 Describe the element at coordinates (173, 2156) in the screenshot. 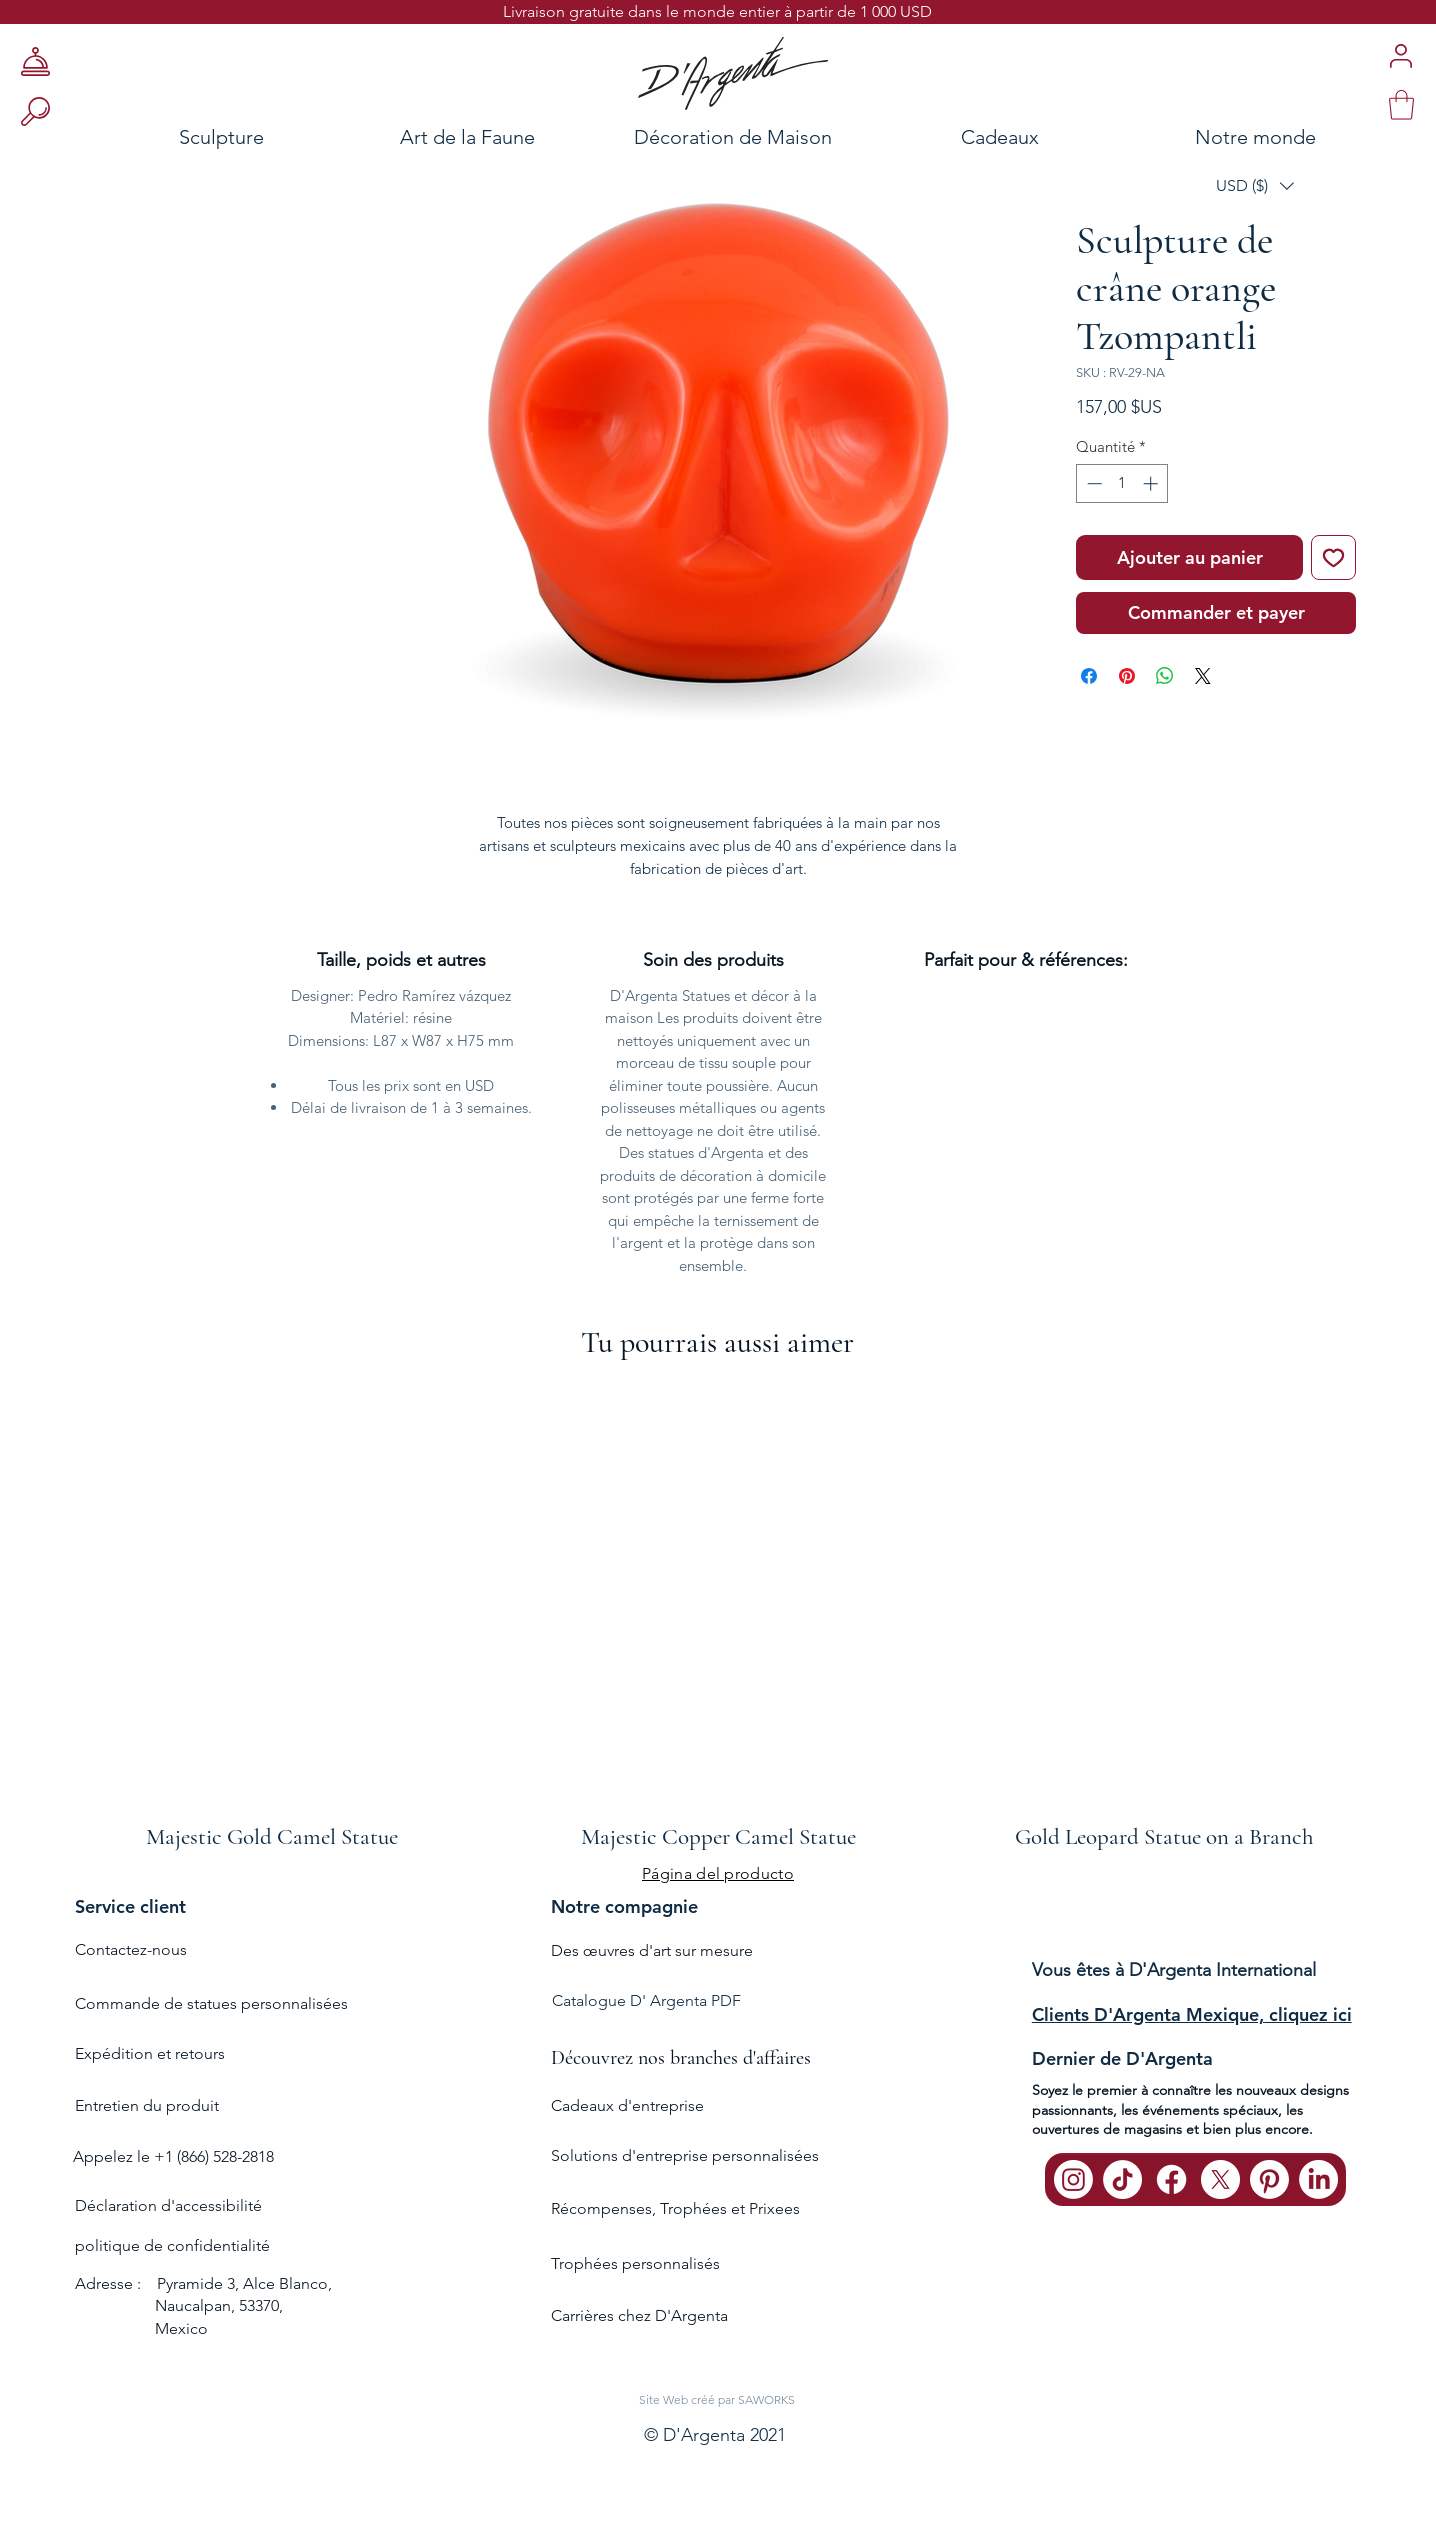

I see `Appelez le +1 (866) 528-2818` at that location.